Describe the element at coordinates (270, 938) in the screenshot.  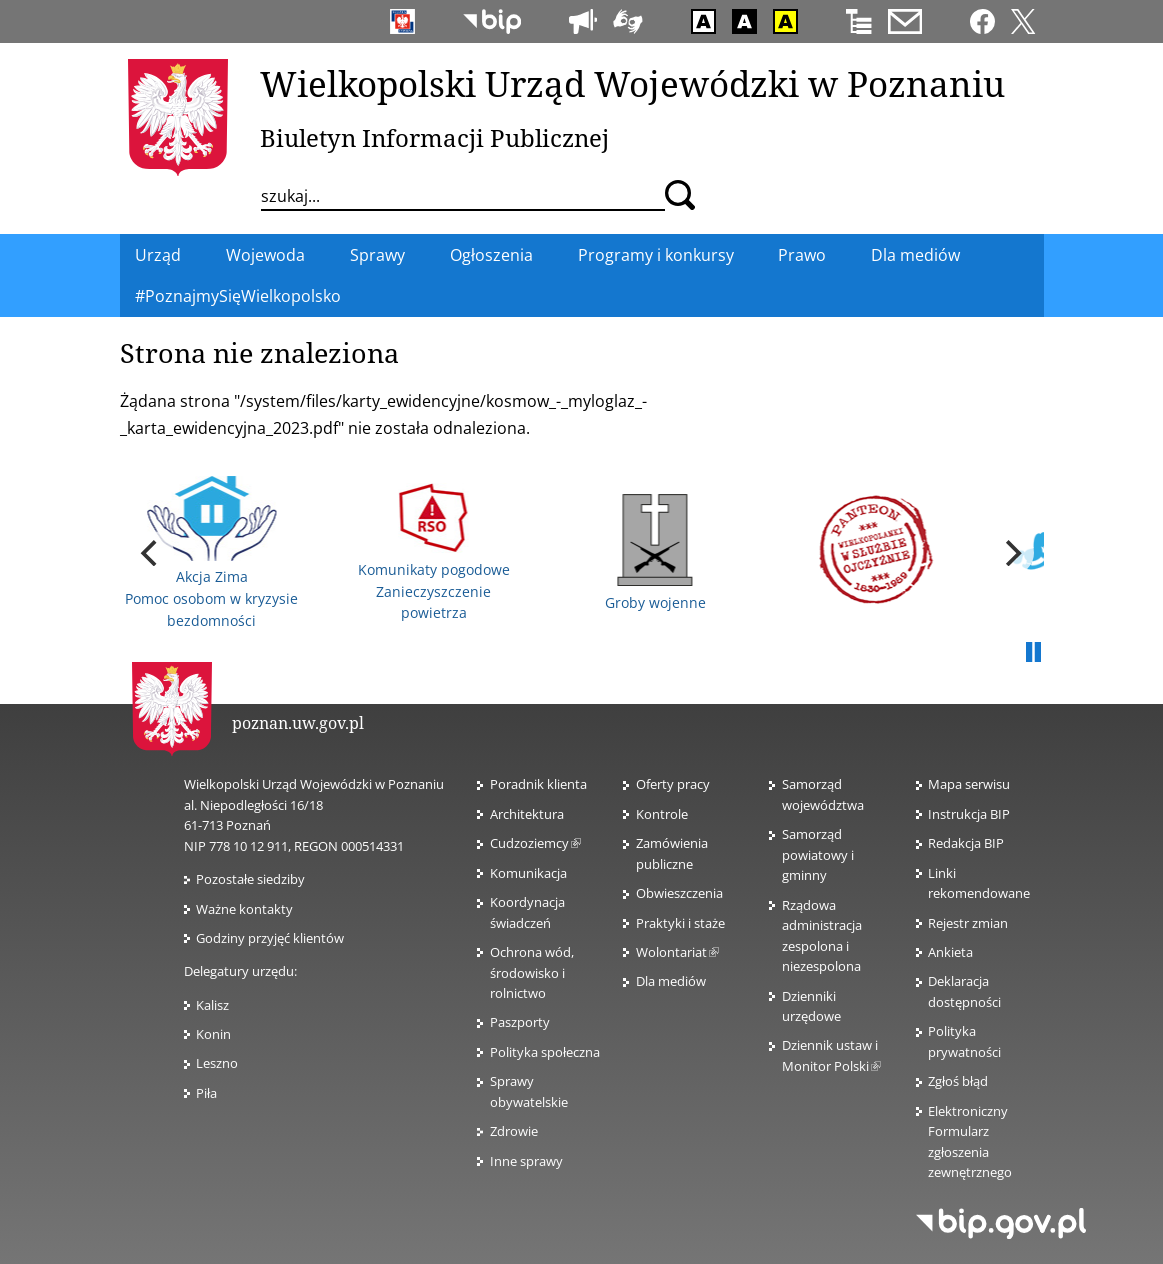
I see `Godziny przyjęć klientów` at that location.